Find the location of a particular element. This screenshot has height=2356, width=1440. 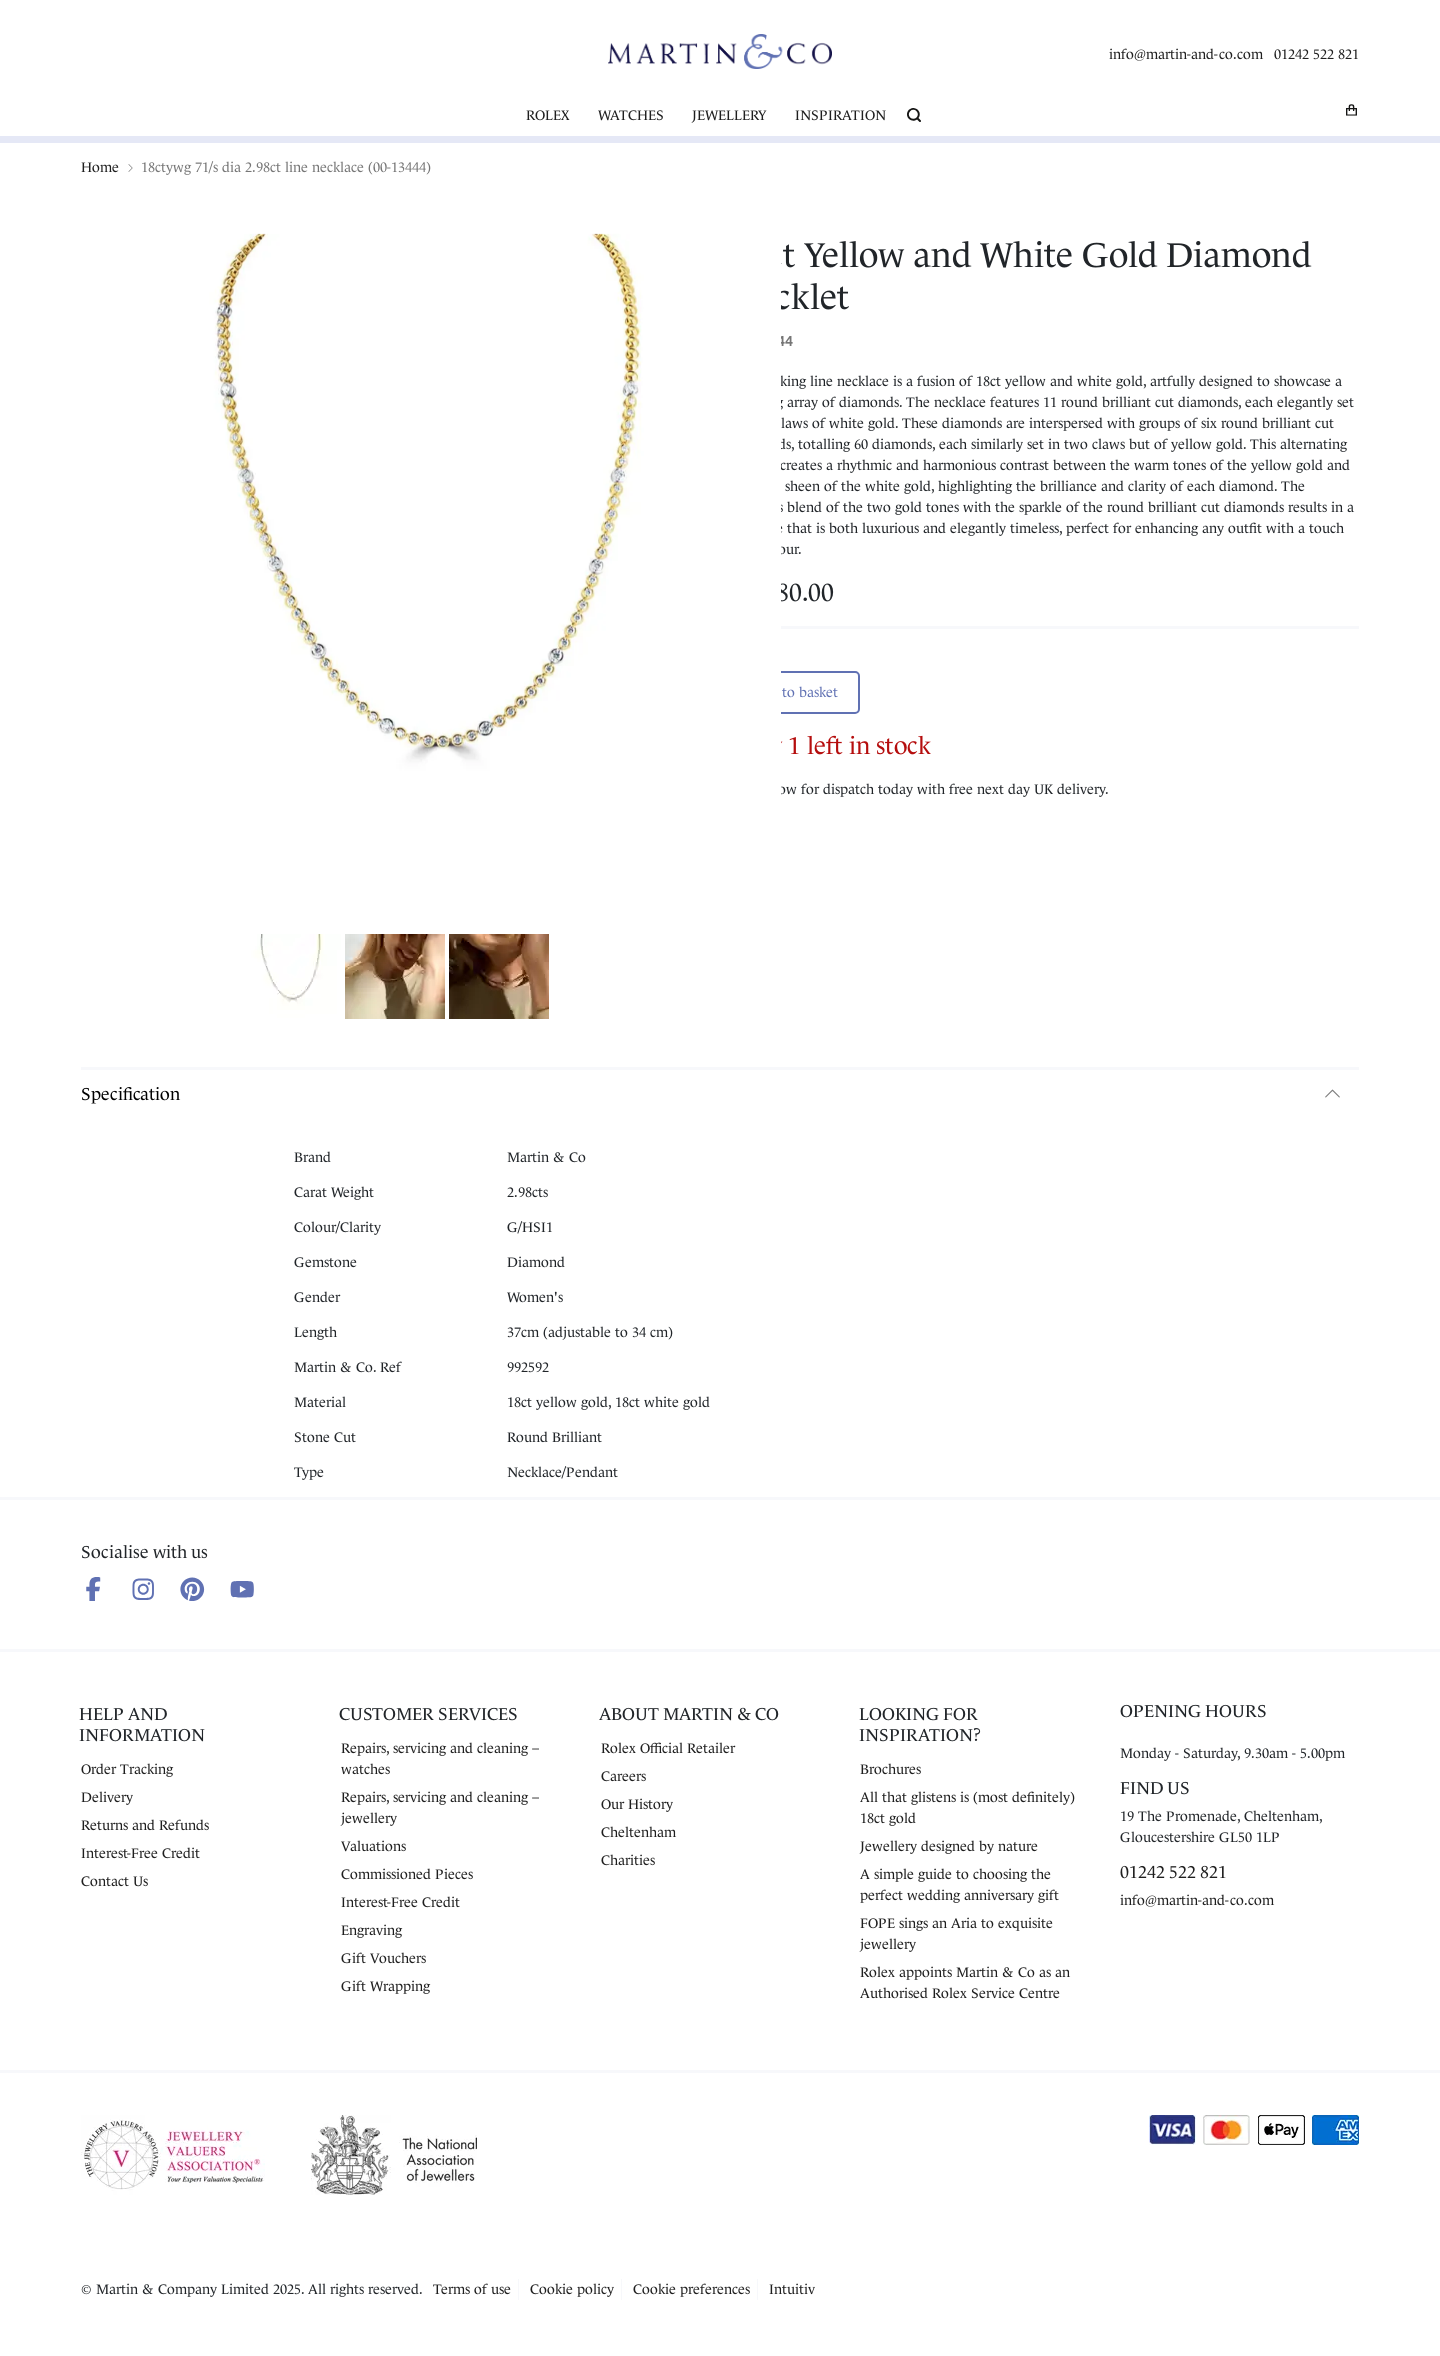

01242 522 821 is located at coordinates (1316, 54).